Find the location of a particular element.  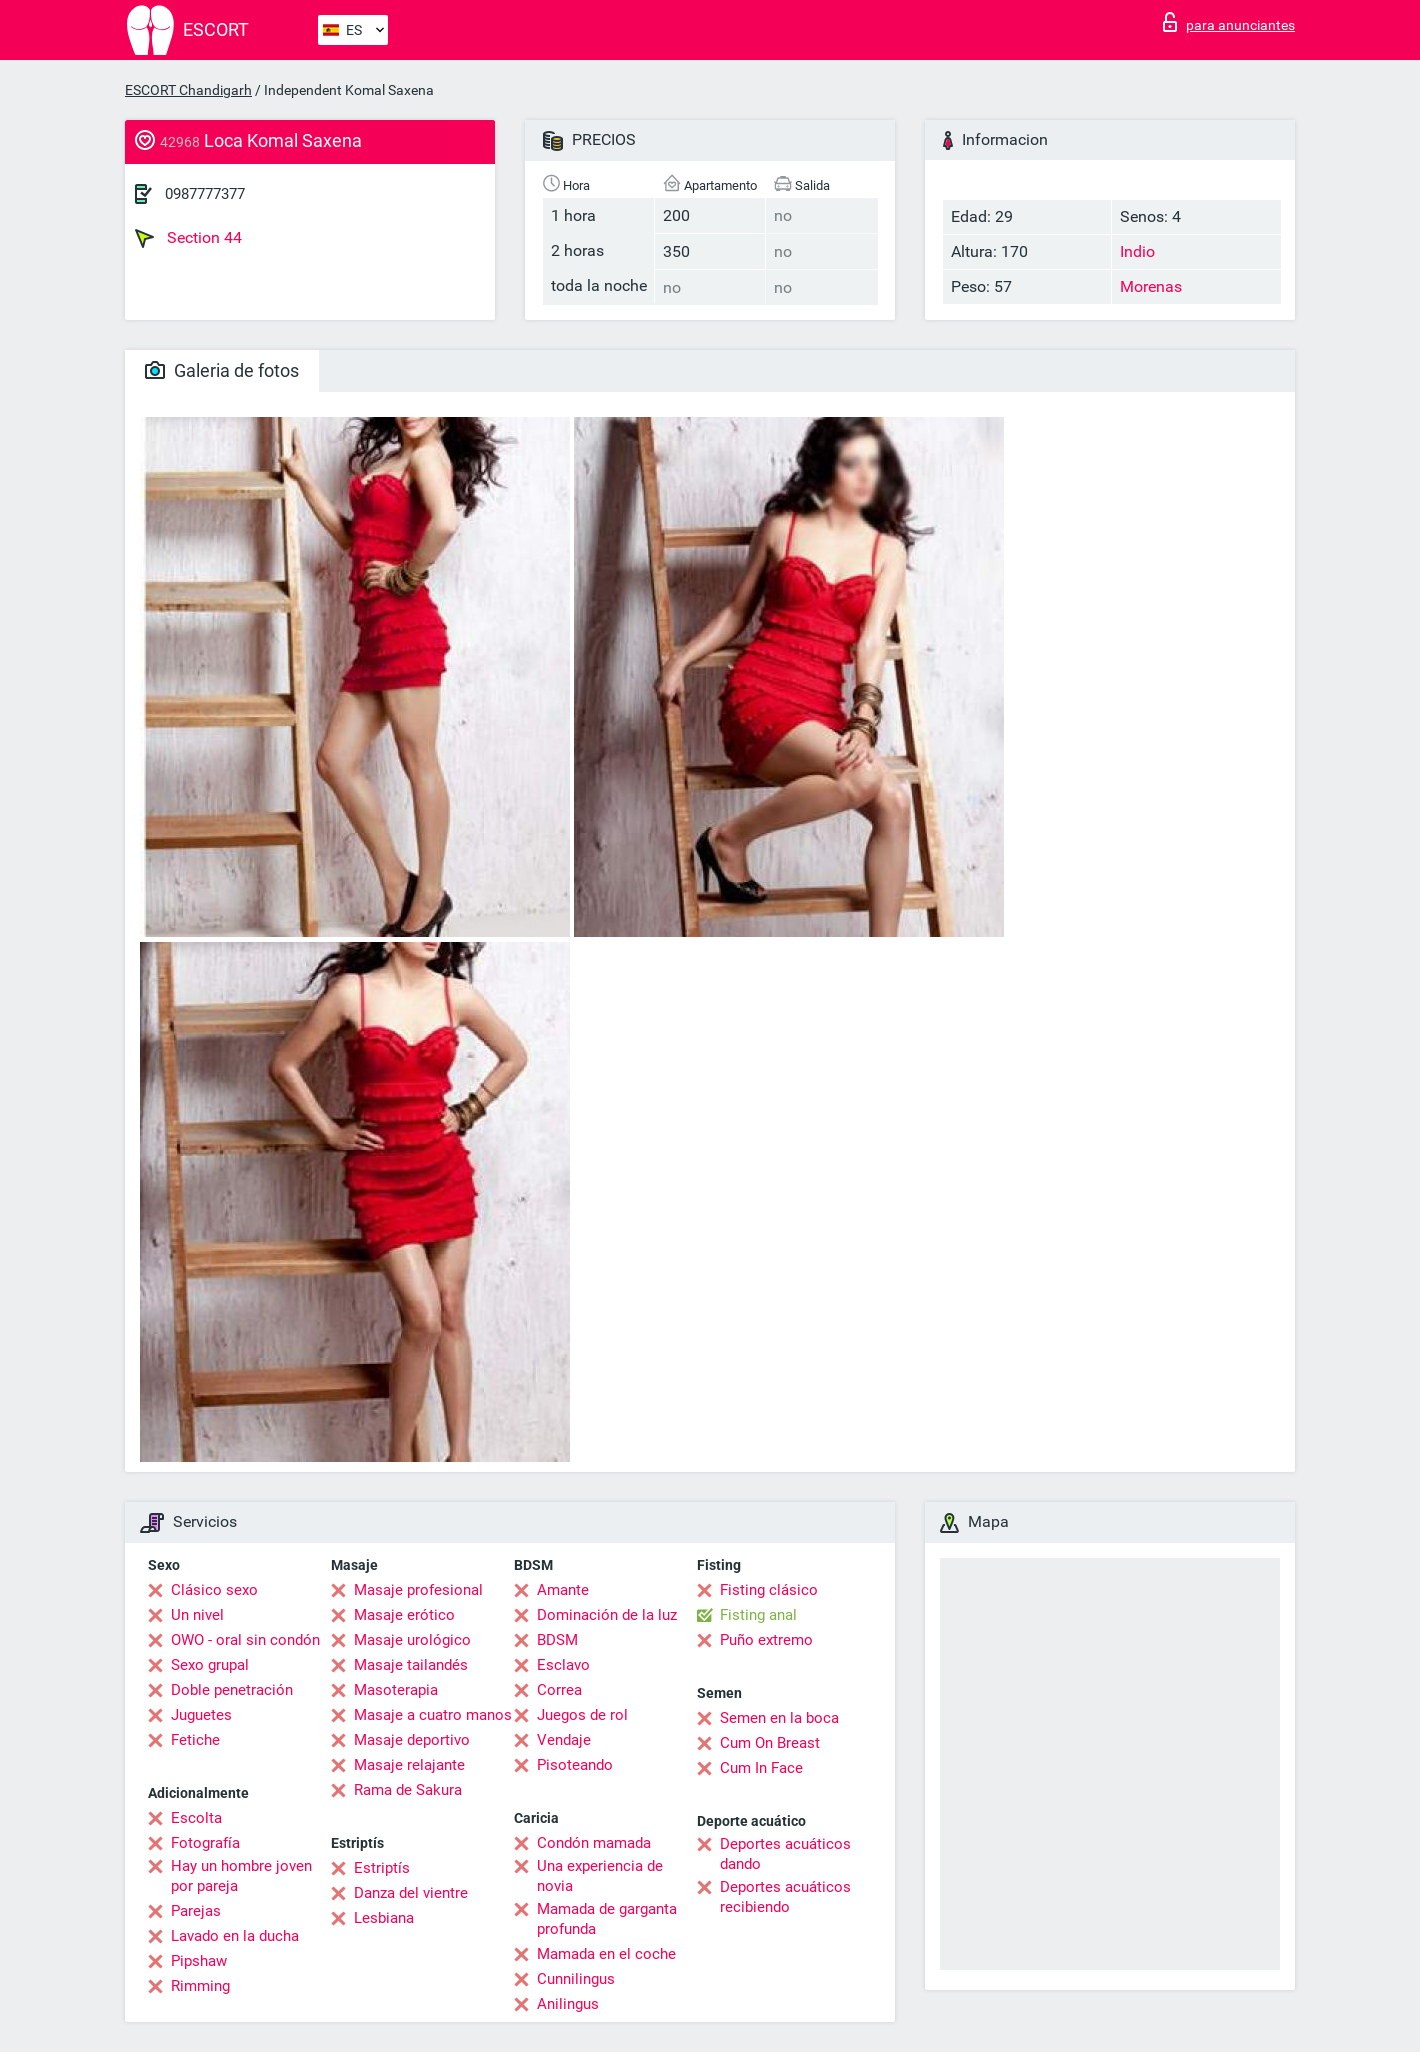

ESCORT Chandigarh is located at coordinates (188, 90).